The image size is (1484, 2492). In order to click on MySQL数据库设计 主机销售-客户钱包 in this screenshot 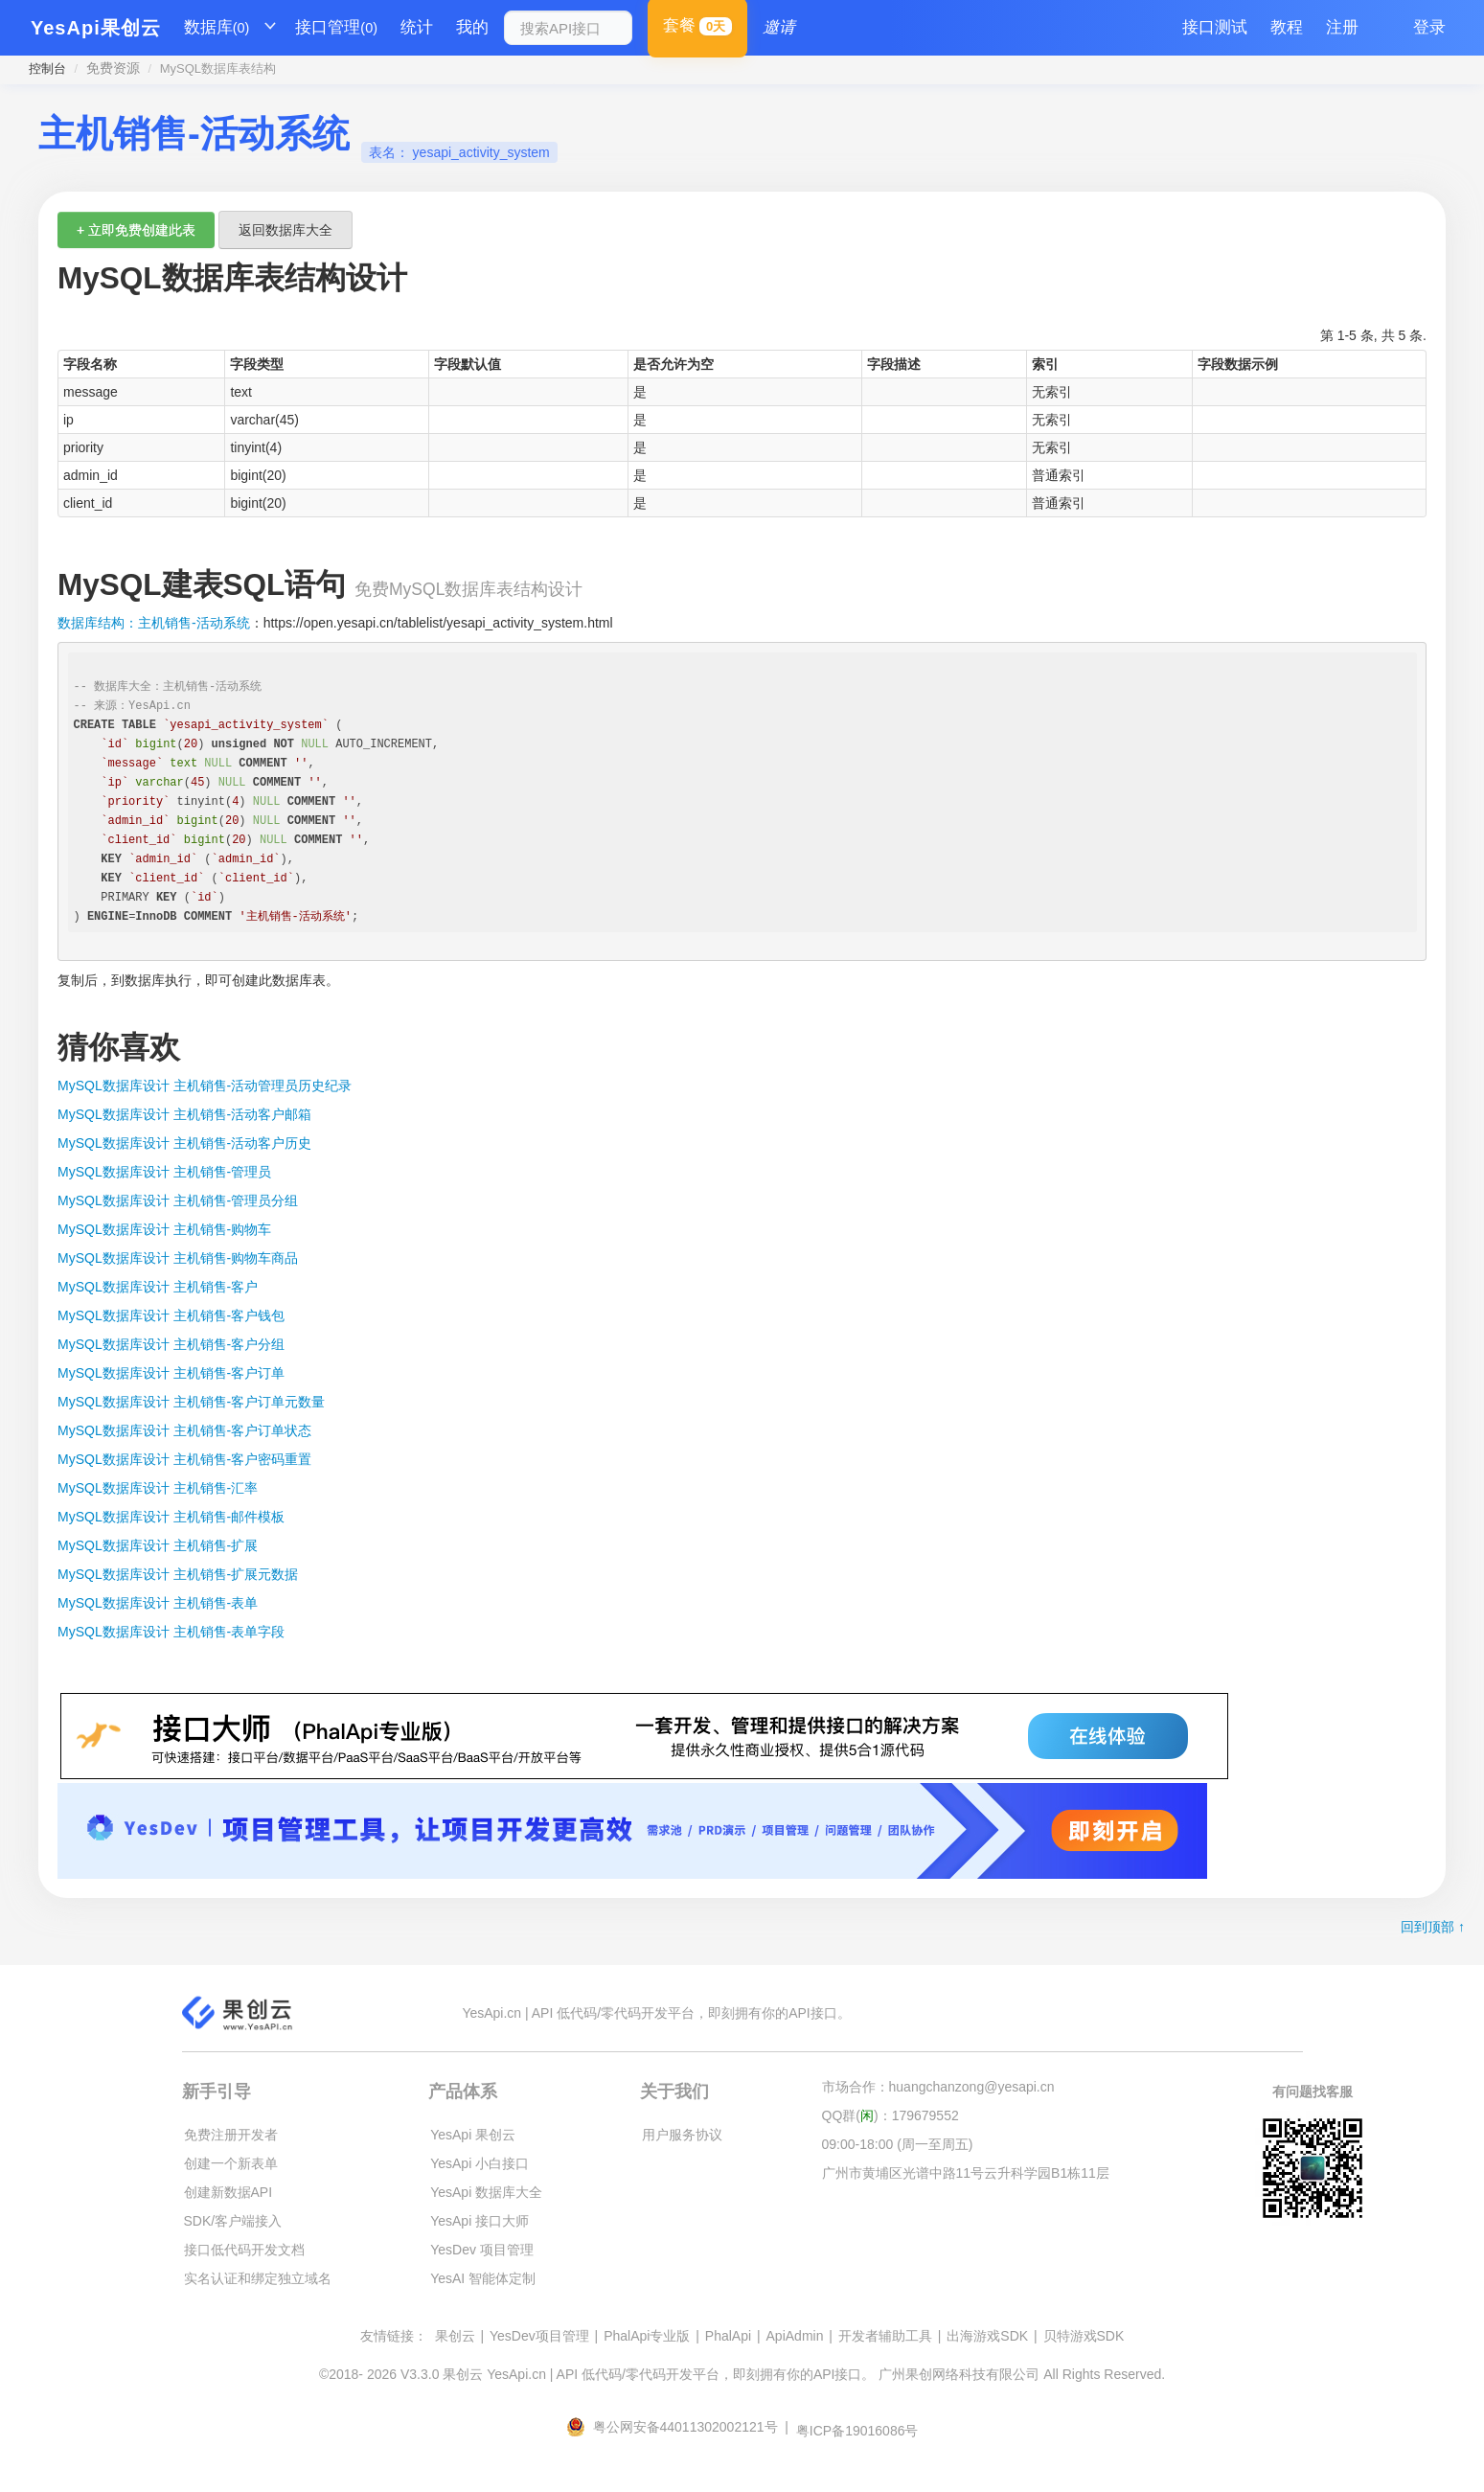, I will do `click(171, 1315)`.